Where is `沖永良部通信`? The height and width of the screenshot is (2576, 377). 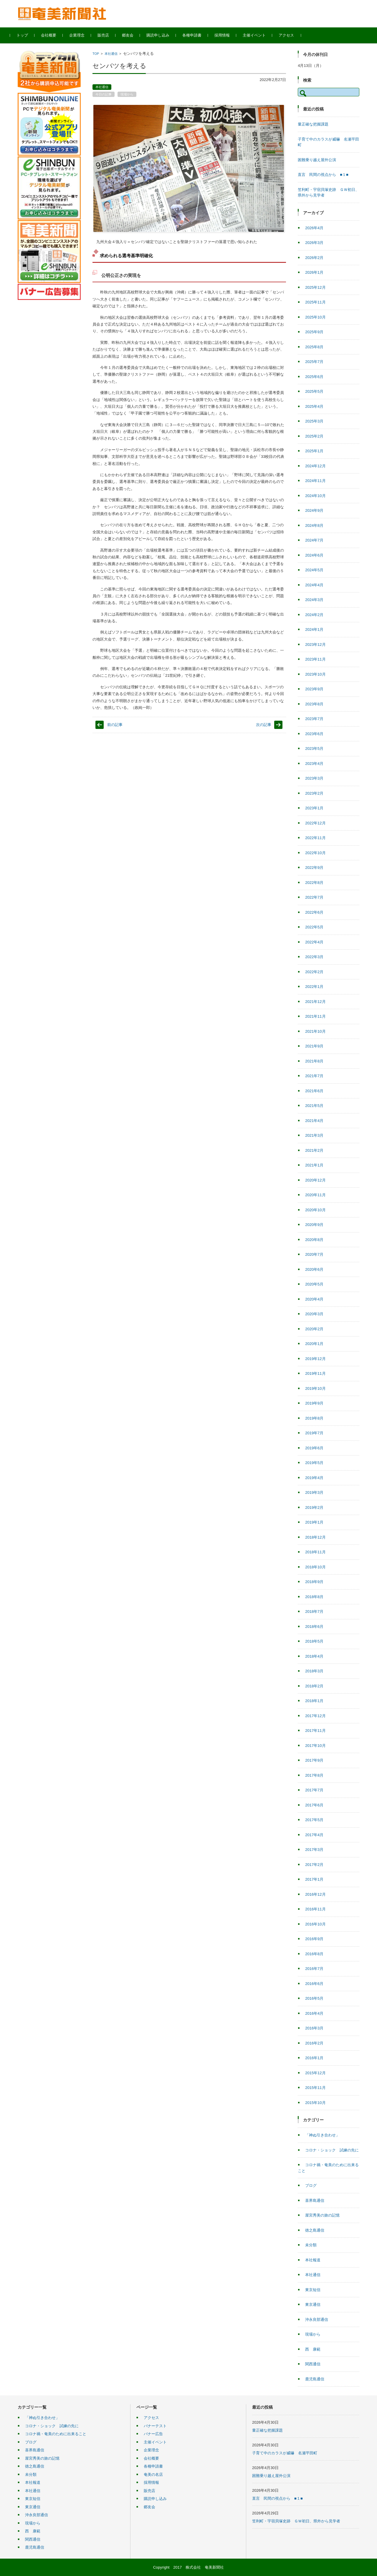
沖永良部通信 is located at coordinates (316, 2319).